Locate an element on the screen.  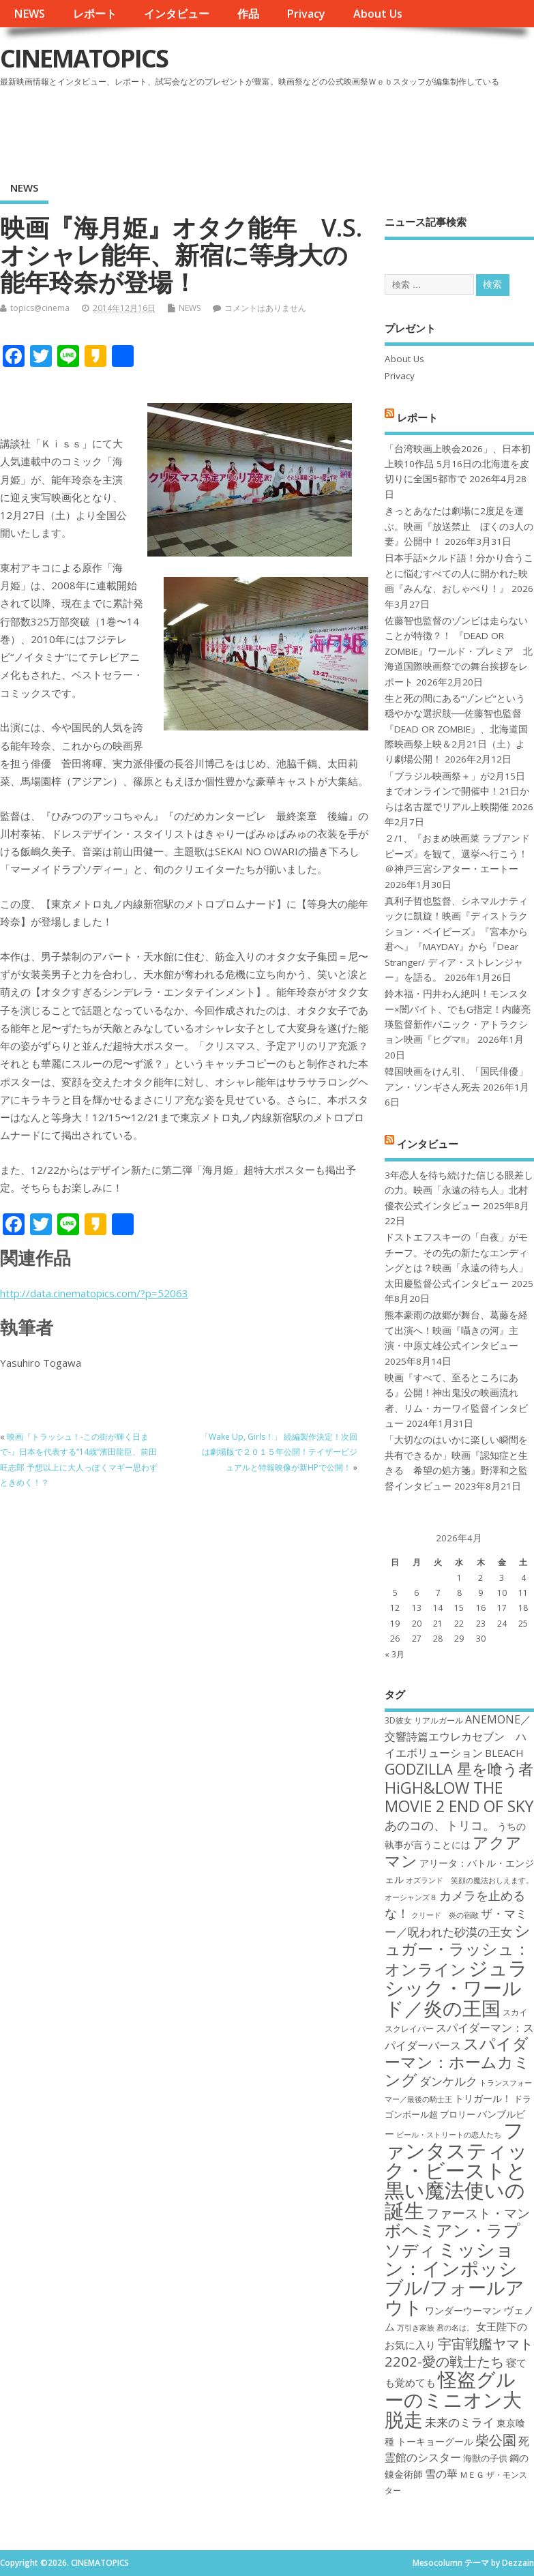
怪盗グルーのミニオン大脱走 [怪盗グルーのミニオン大脱走 (39個の項目)] is located at coordinates (453, 2399).